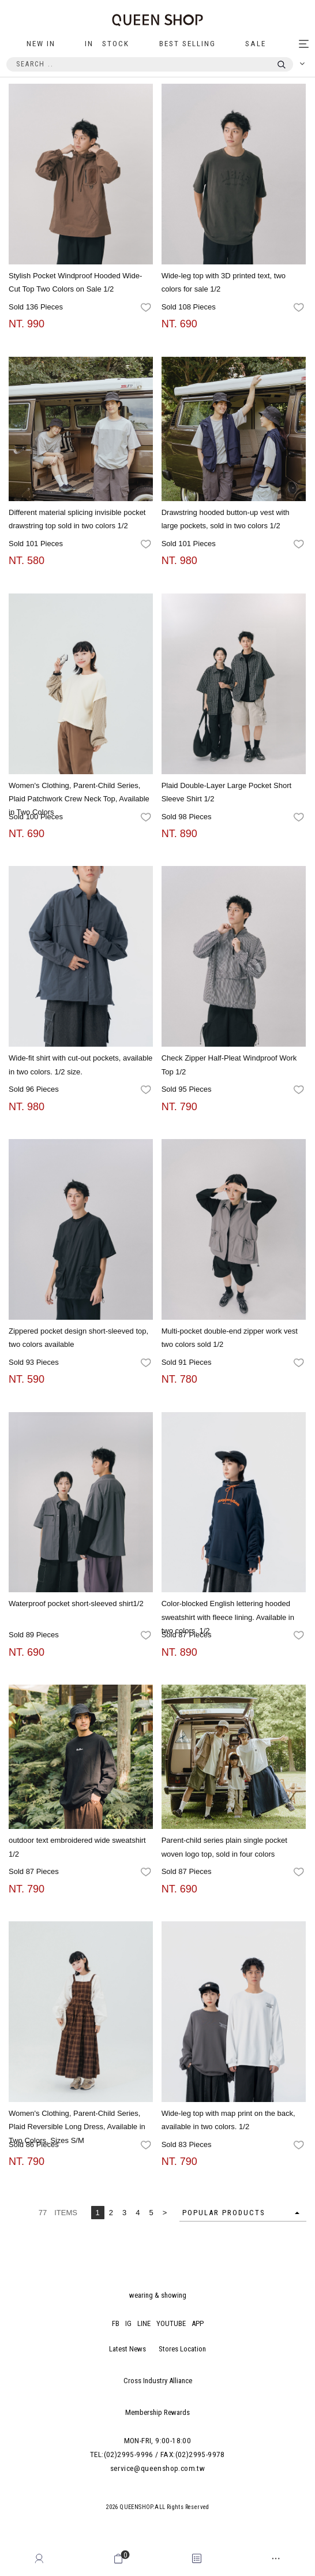  I want to click on favorites, so click(147, 307).